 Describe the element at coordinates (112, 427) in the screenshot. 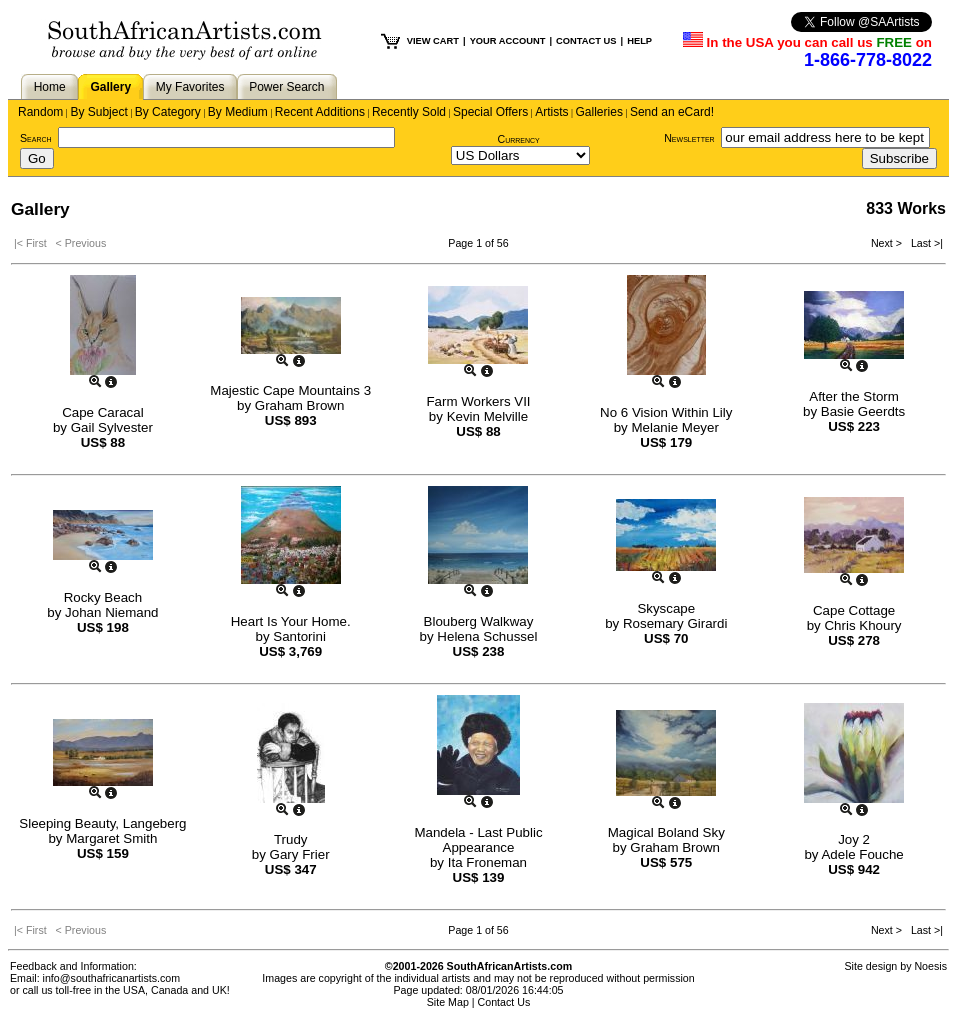

I see `Gail Sylvester` at that location.